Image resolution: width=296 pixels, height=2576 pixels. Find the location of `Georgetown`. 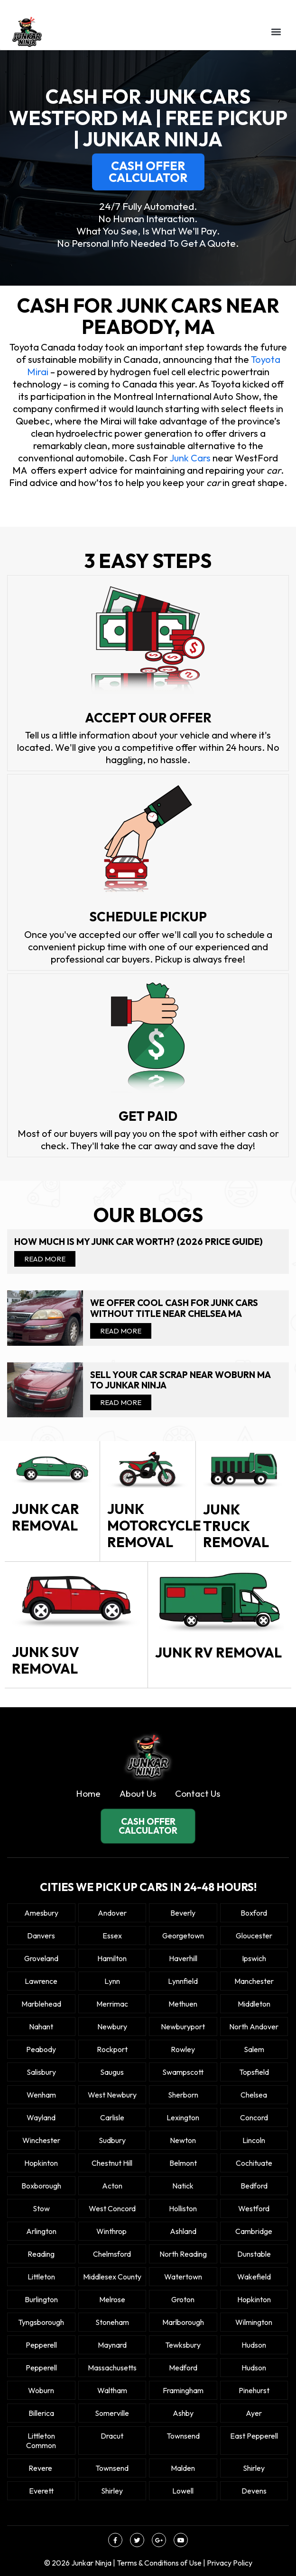

Georgetown is located at coordinates (183, 1935).